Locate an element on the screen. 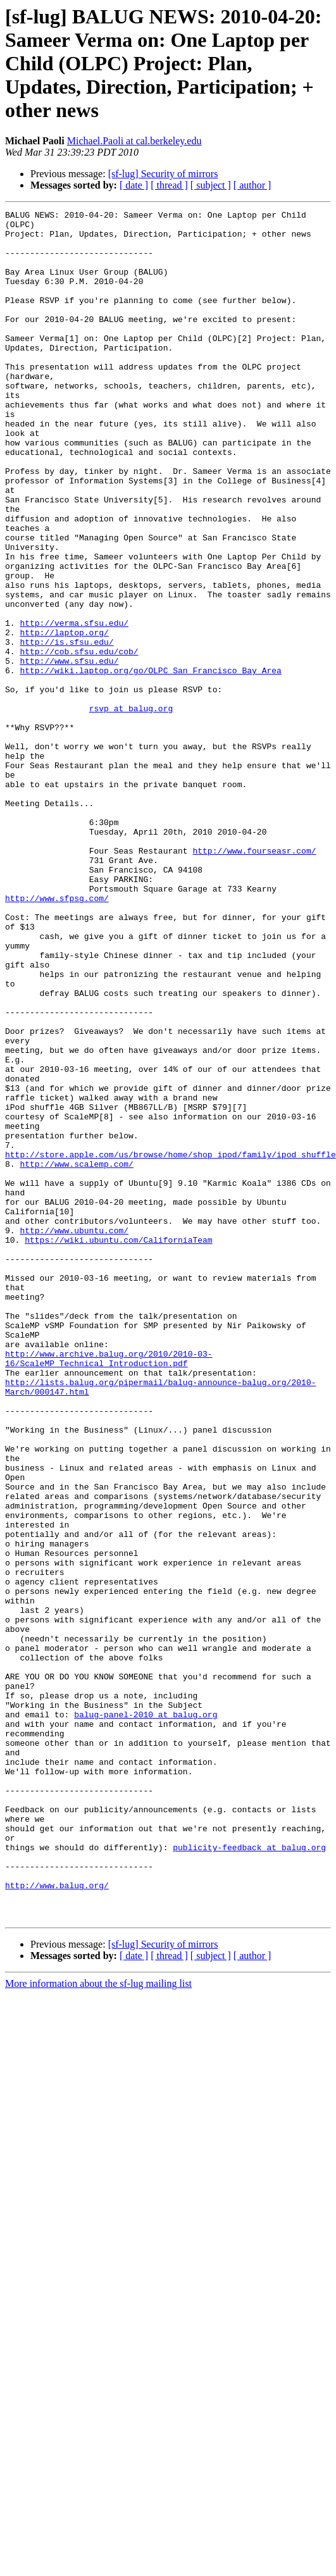 The image size is (336, 2576). http://www.sfpsg.com/ is located at coordinates (57, 1036).